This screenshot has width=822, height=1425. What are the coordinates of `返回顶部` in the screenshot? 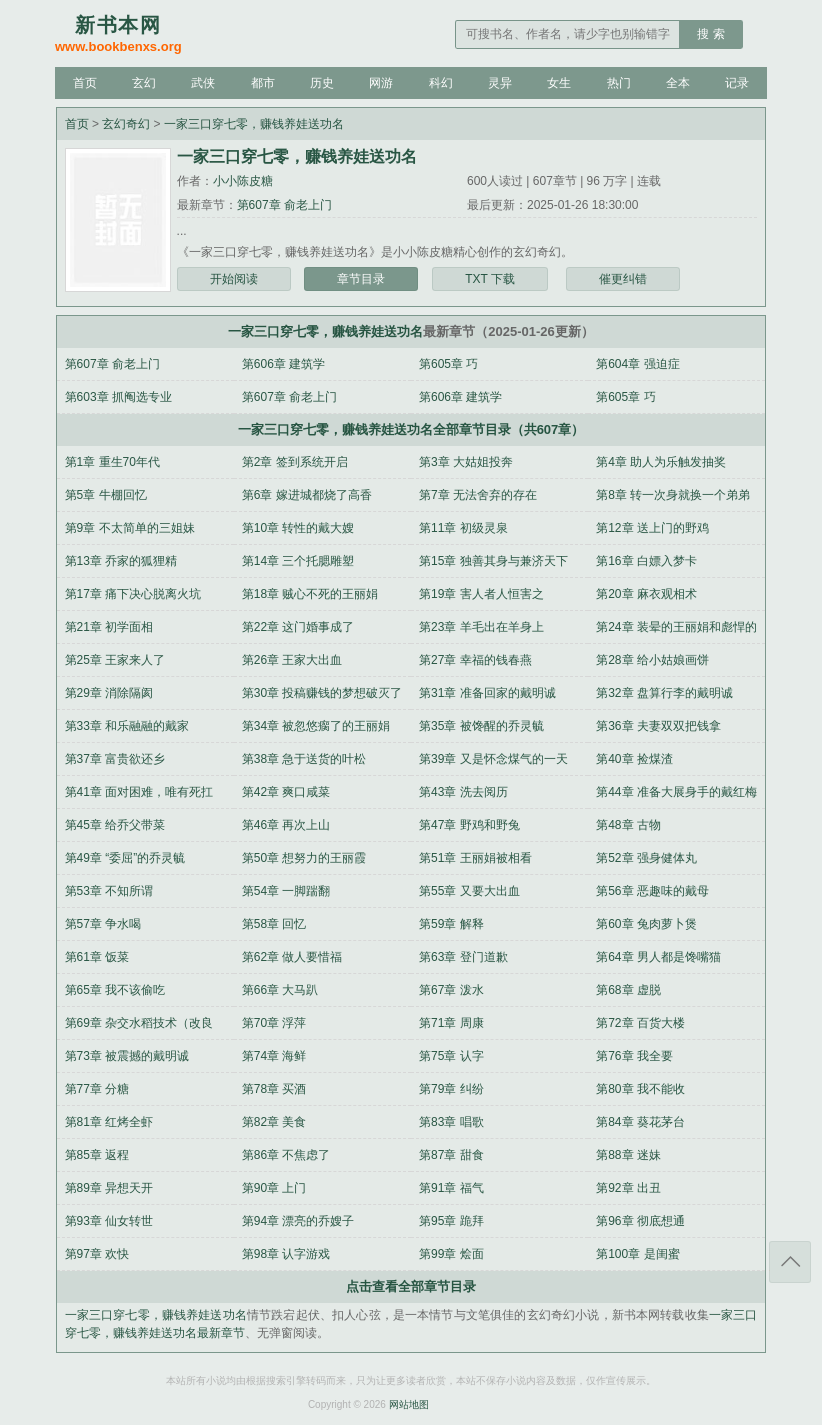 It's located at (790, 1262).